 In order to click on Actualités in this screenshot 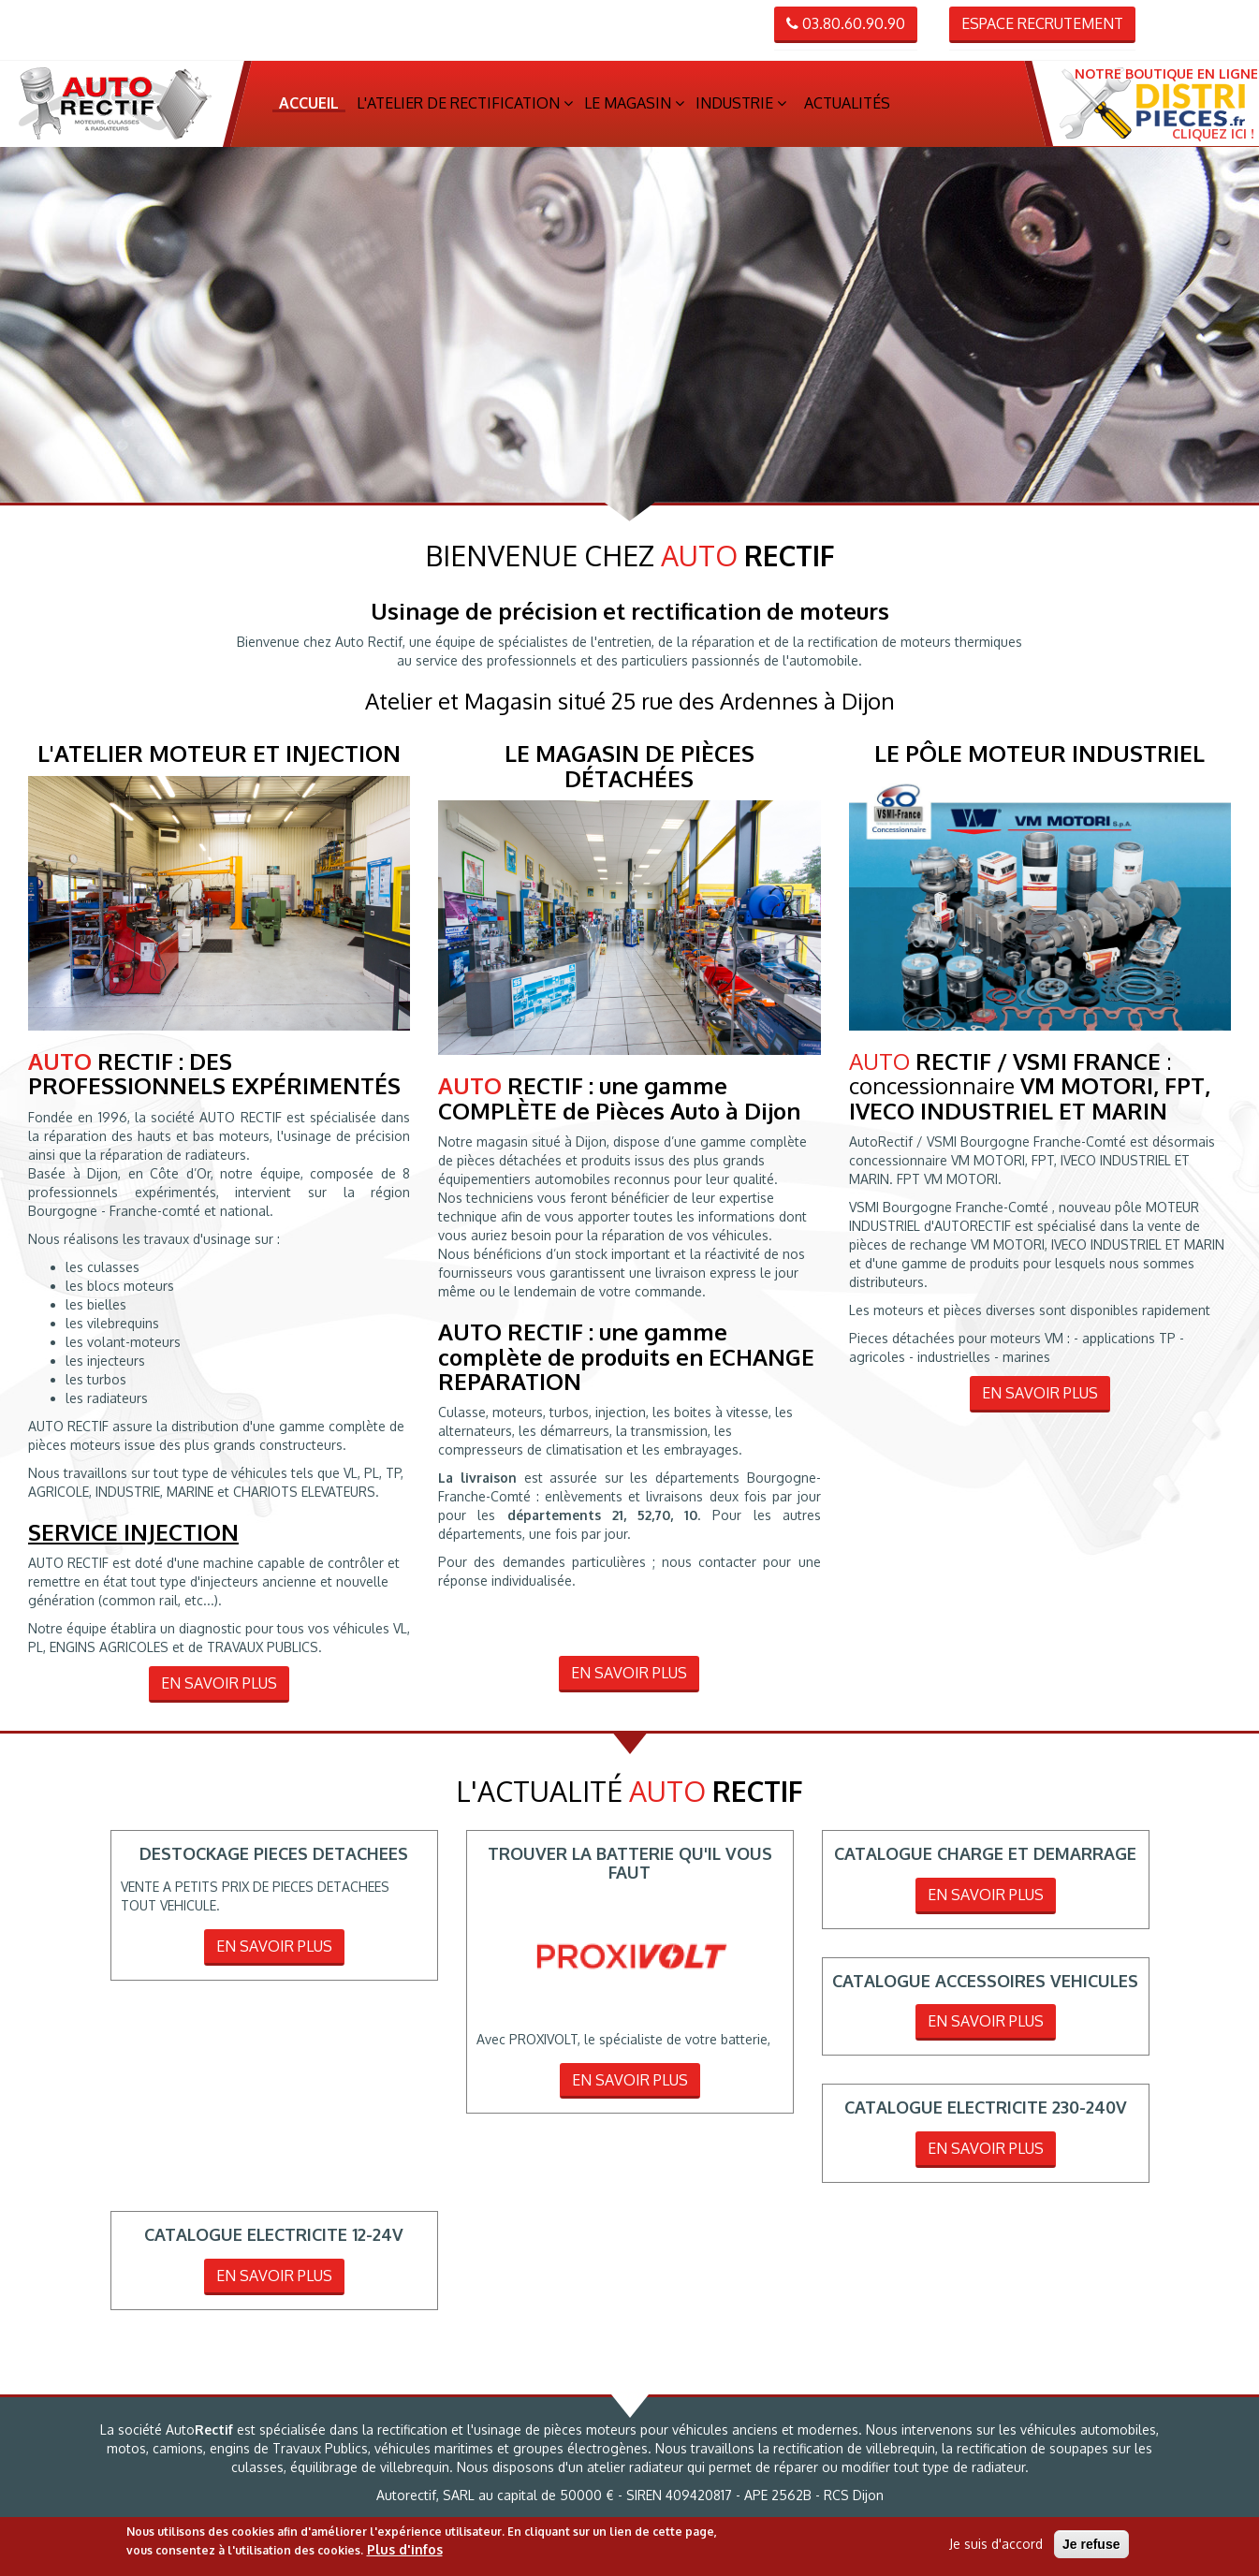, I will do `click(847, 105)`.